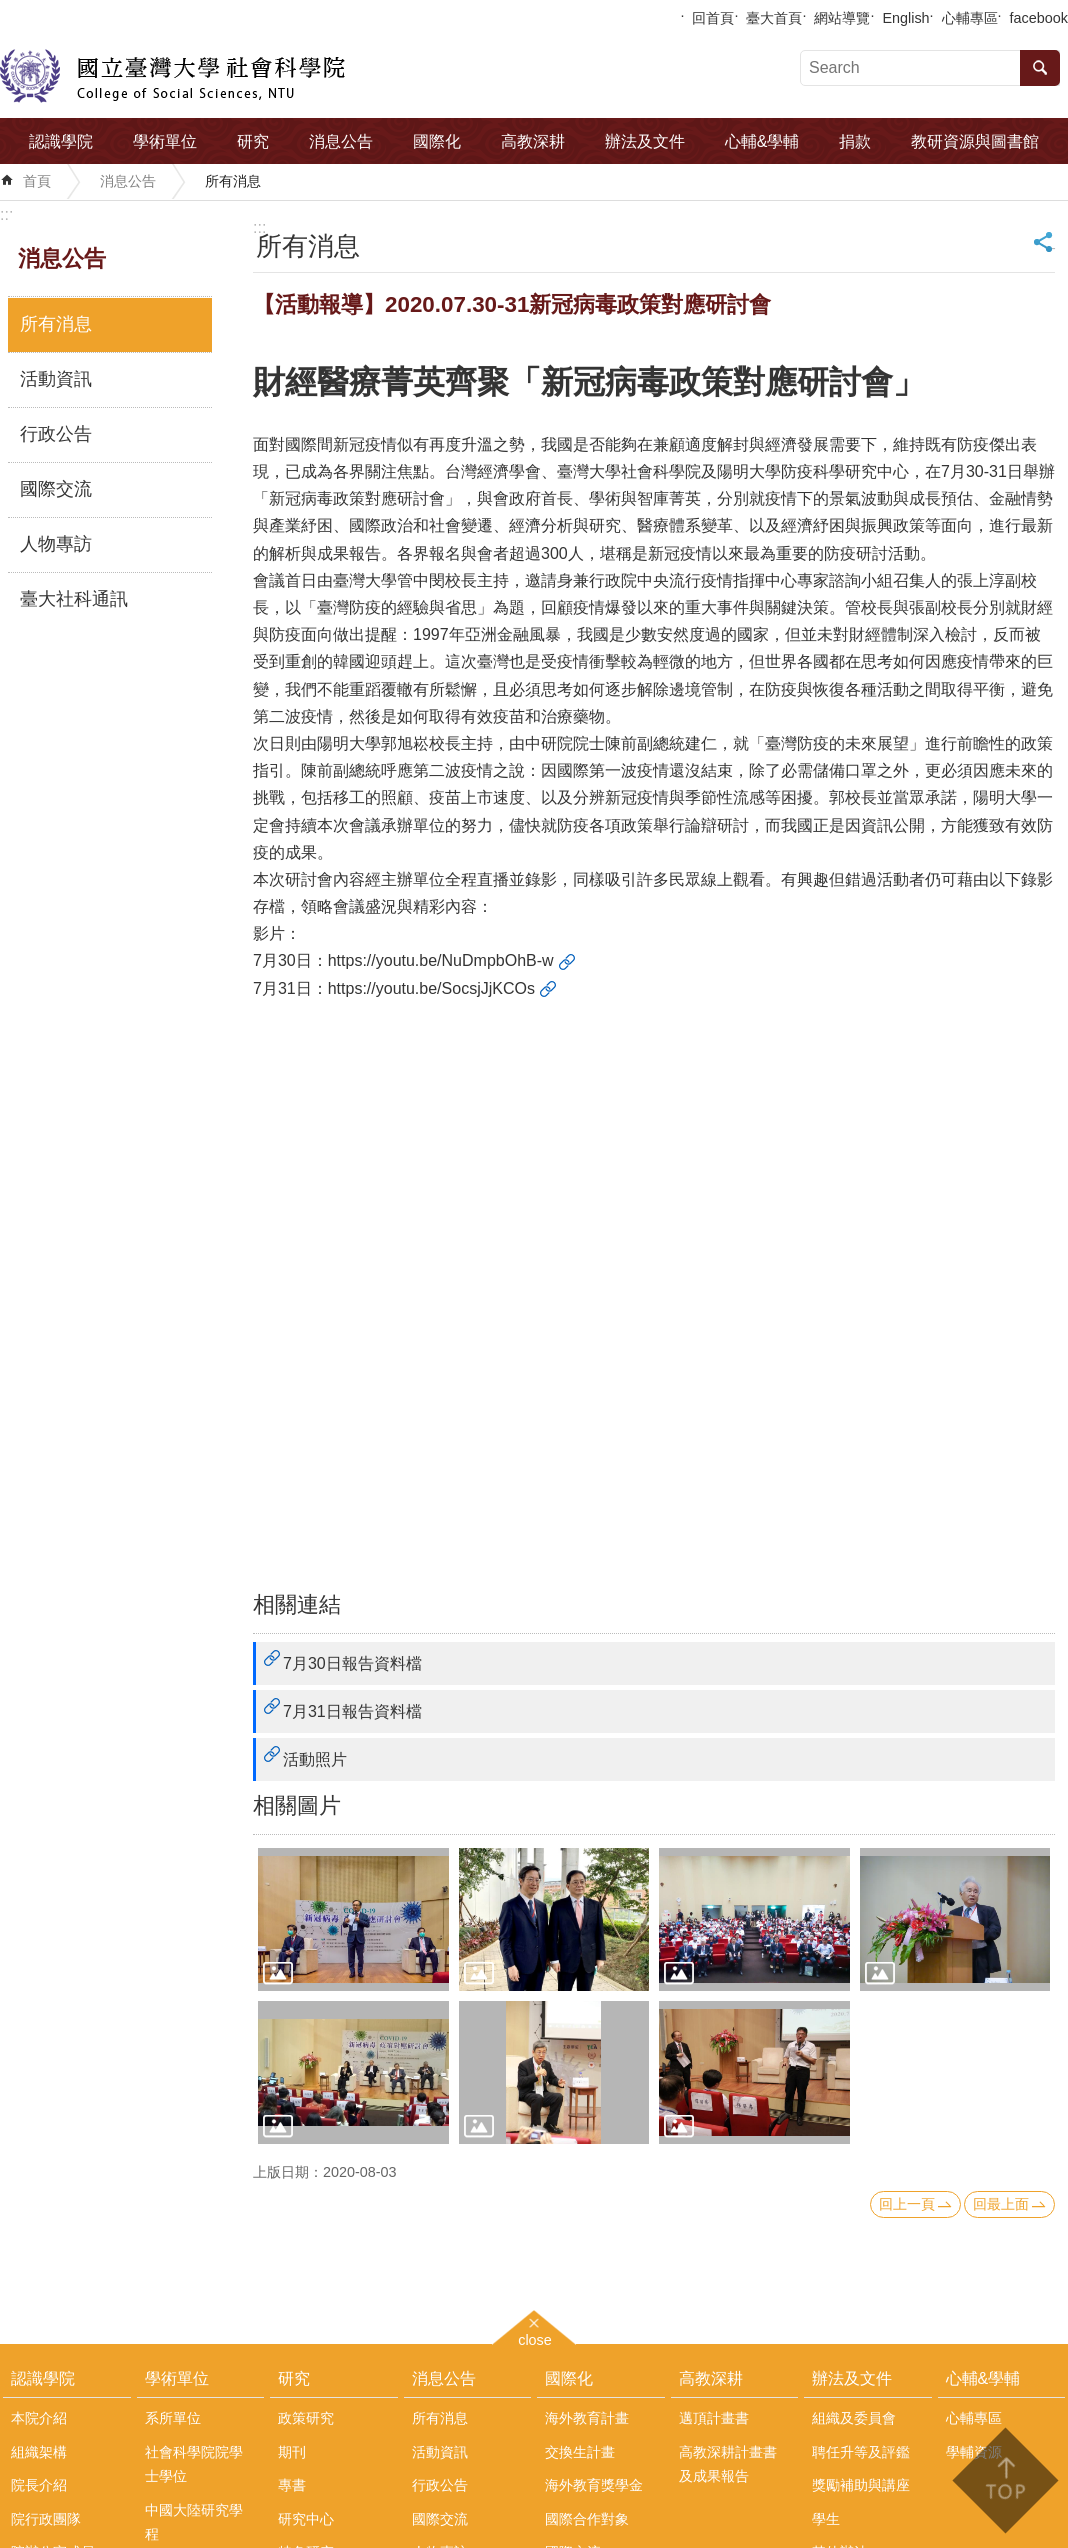 This screenshot has width=1068, height=2548. What do you see at coordinates (645, 141) in the screenshot?
I see `辦法及文件` at bounding box center [645, 141].